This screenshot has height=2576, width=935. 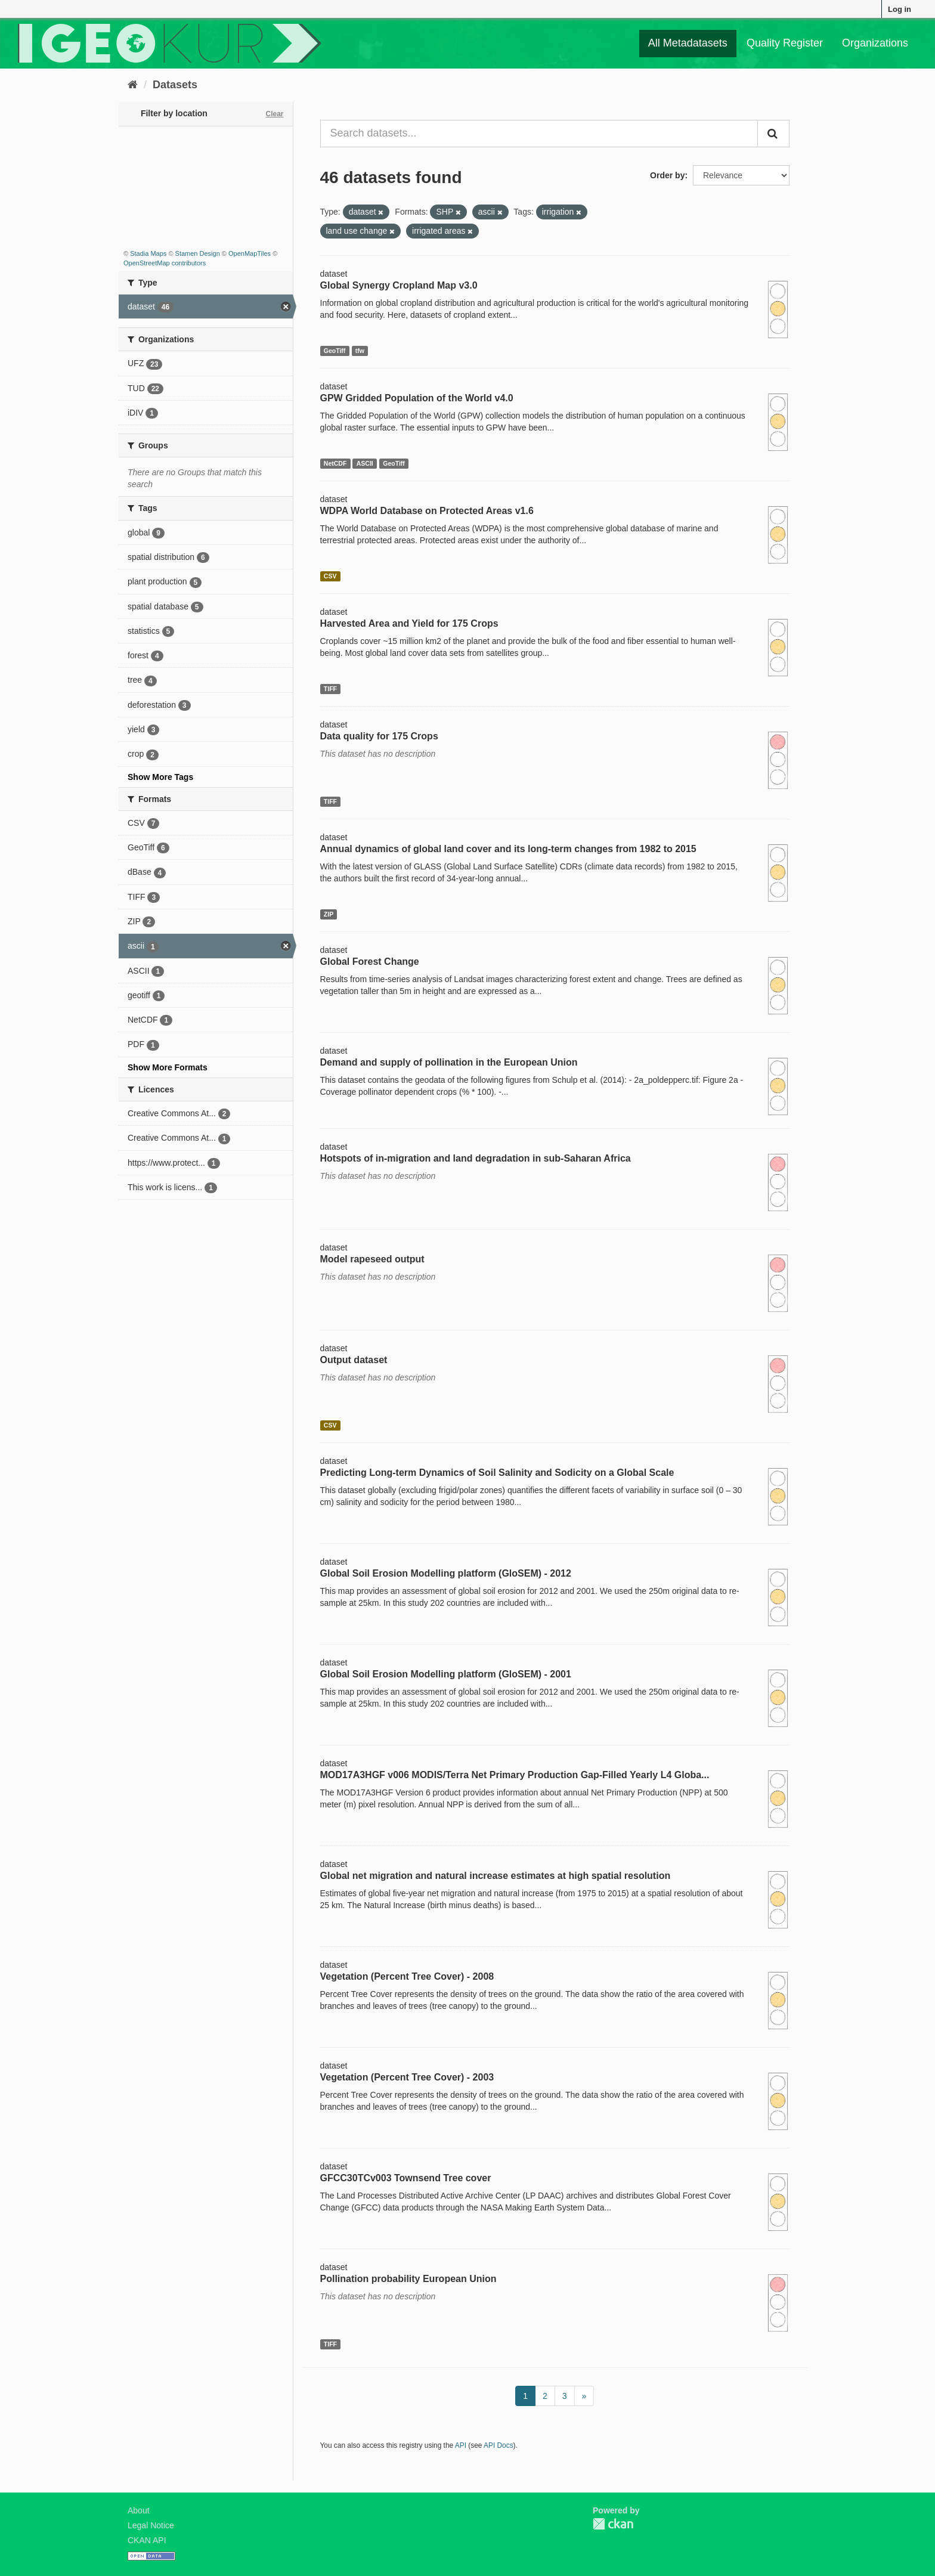 I want to click on Stamen Design, so click(x=197, y=253).